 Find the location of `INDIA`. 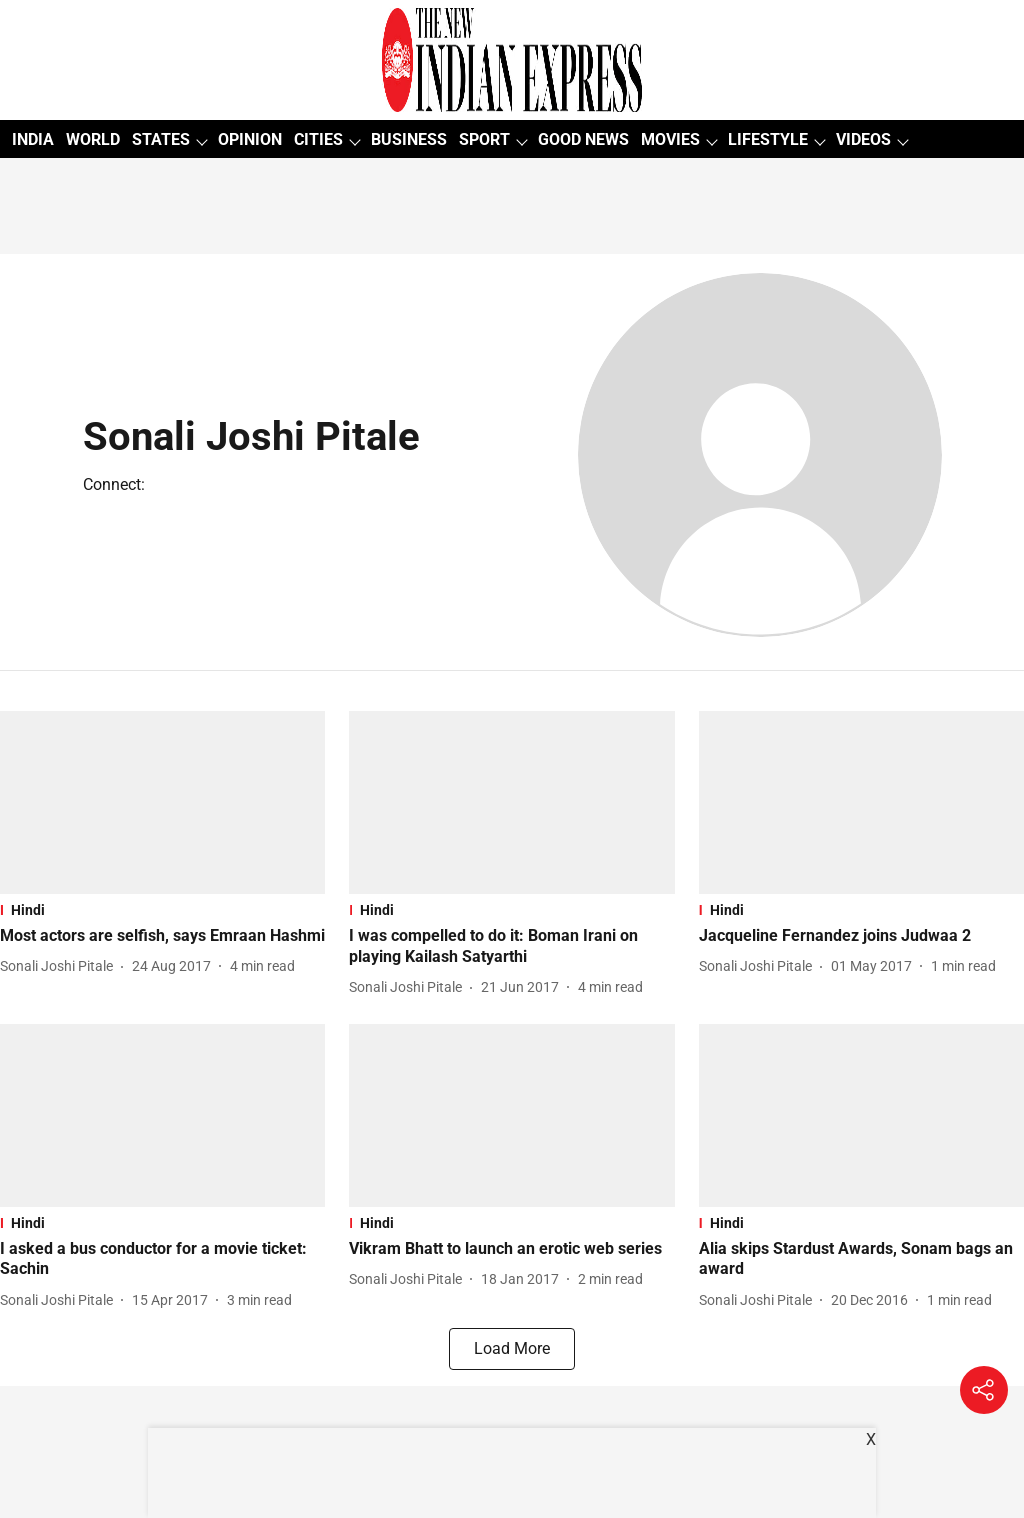

INDIA is located at coordinates (33, 139).